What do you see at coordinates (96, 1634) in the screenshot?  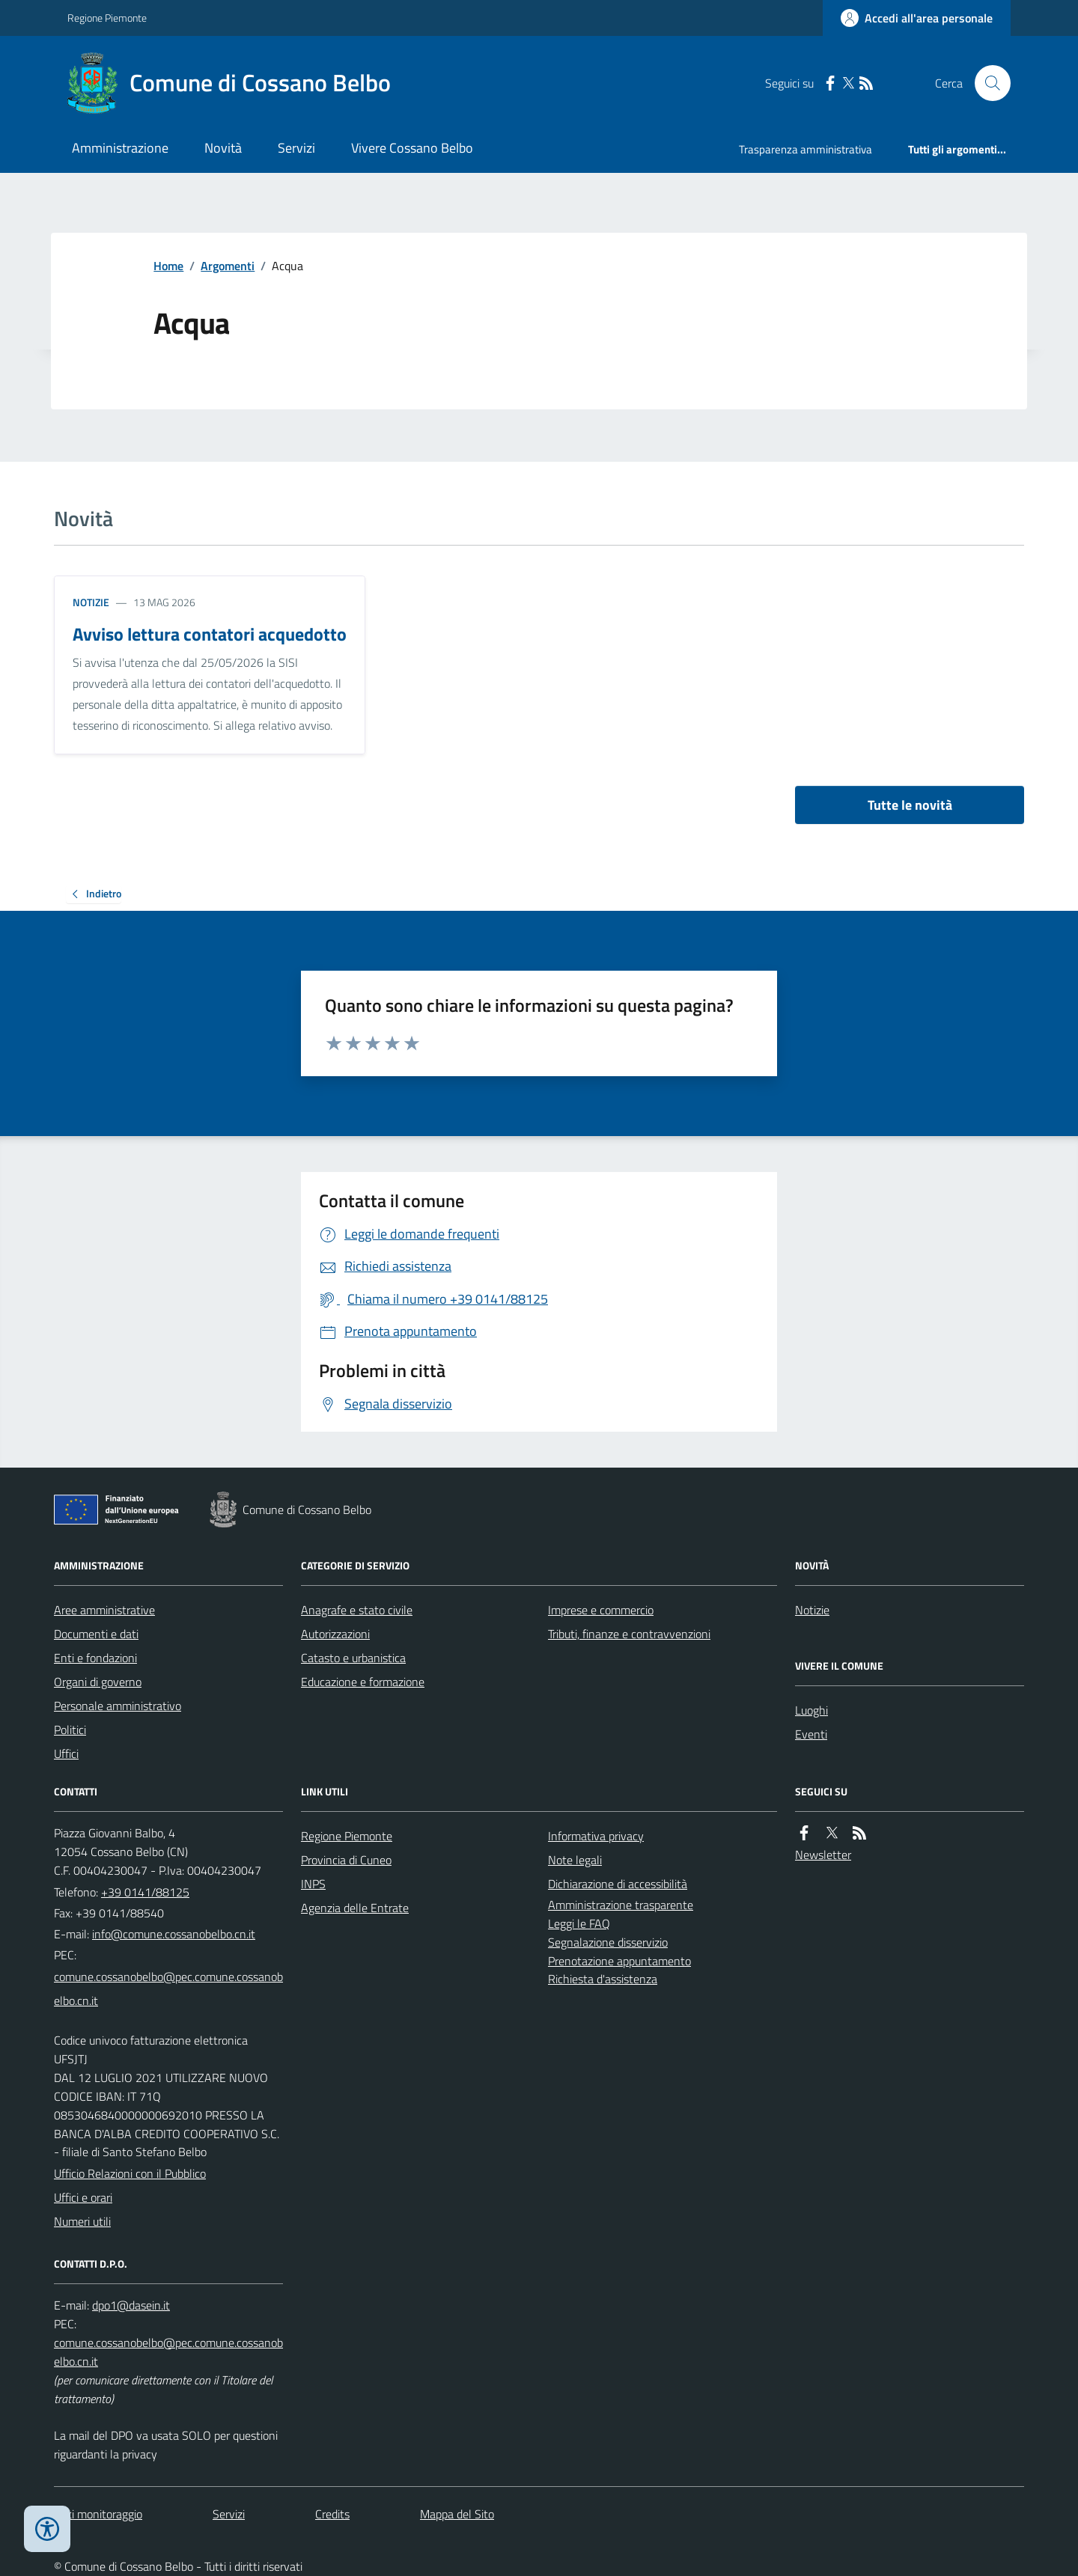 I see `Documenti e dati` at bounding box center [96, 1634].